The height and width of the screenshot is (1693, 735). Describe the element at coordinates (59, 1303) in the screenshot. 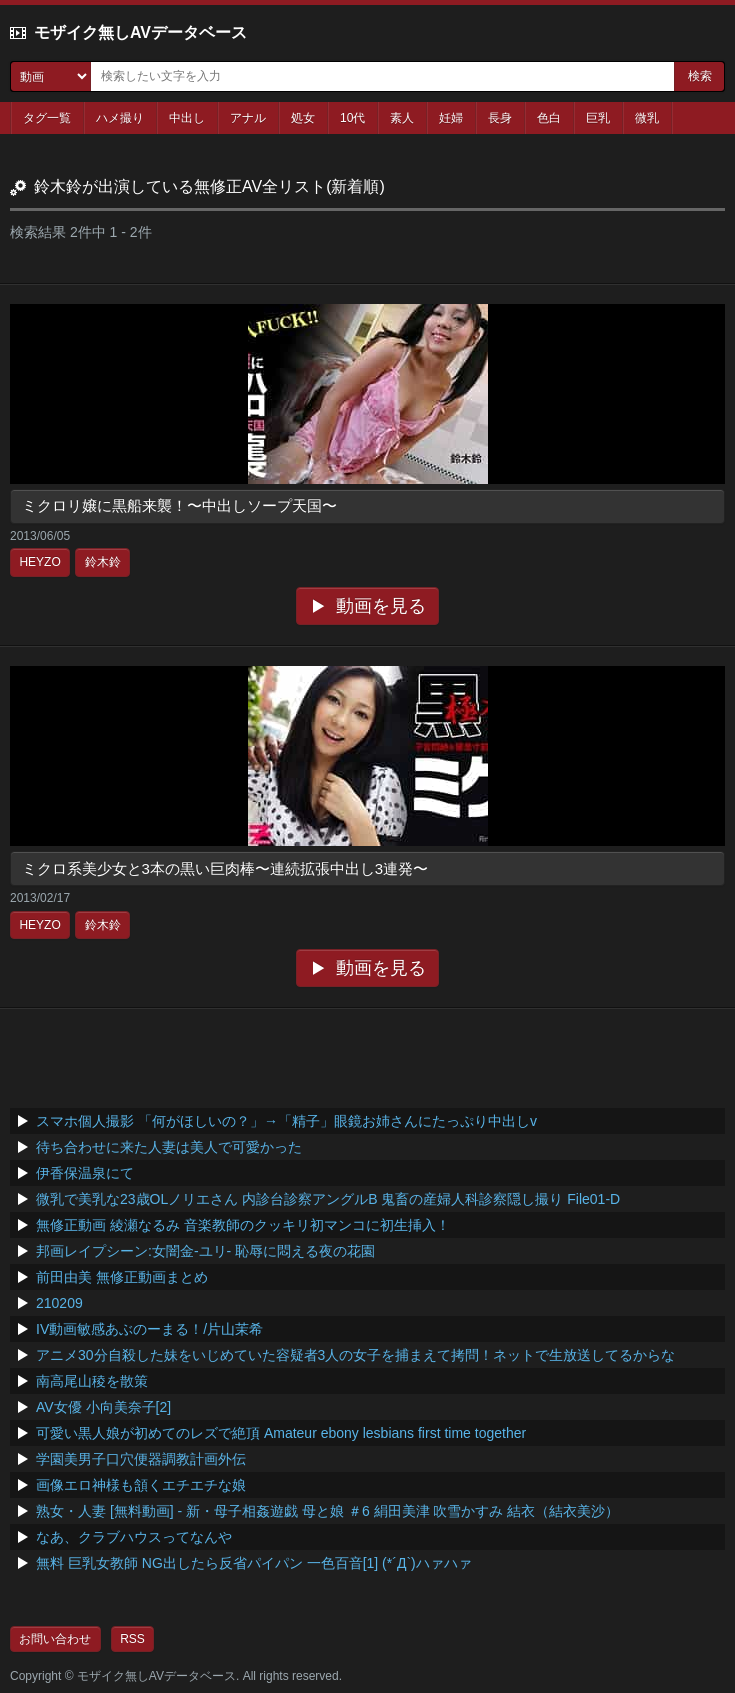

I see `210209` at that location.